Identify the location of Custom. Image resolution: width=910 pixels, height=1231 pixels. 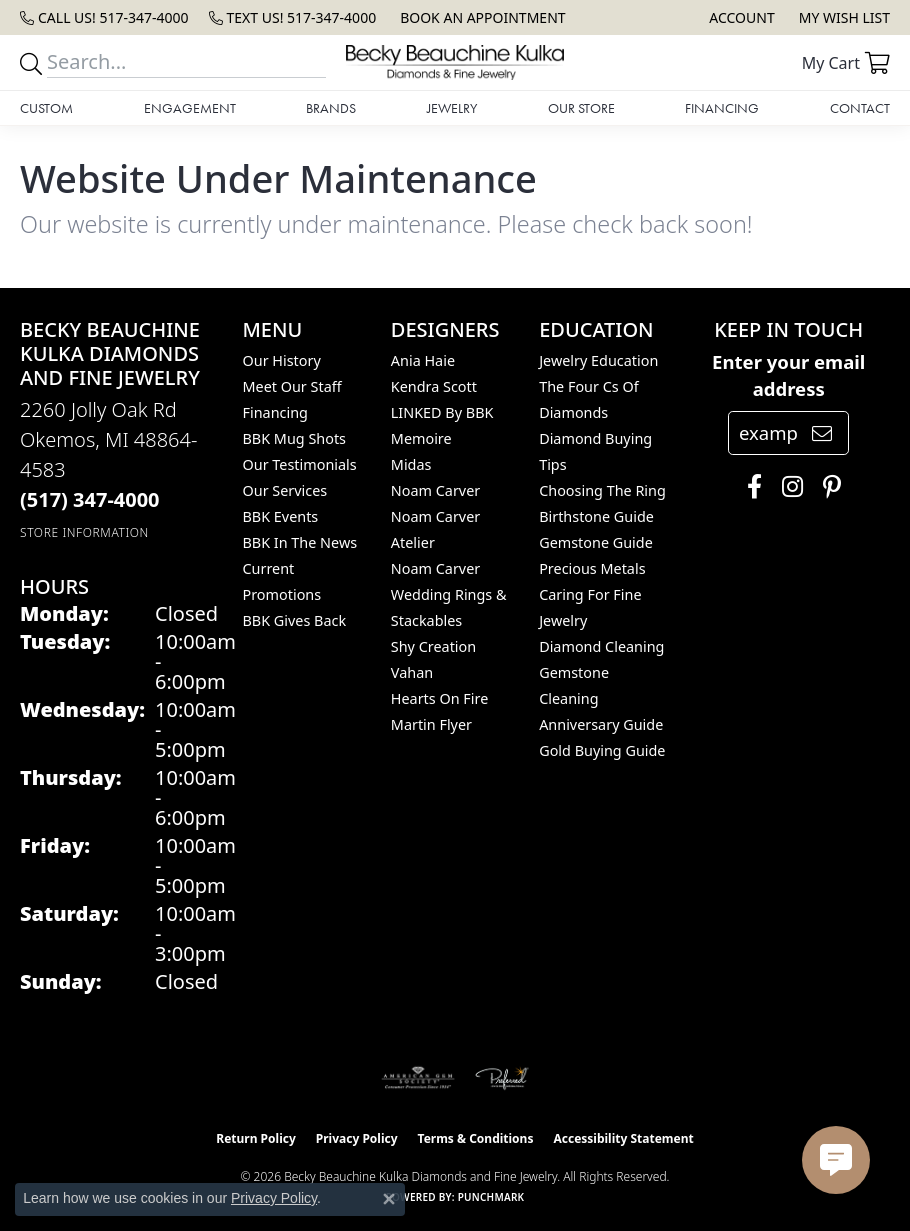
(46, 108).